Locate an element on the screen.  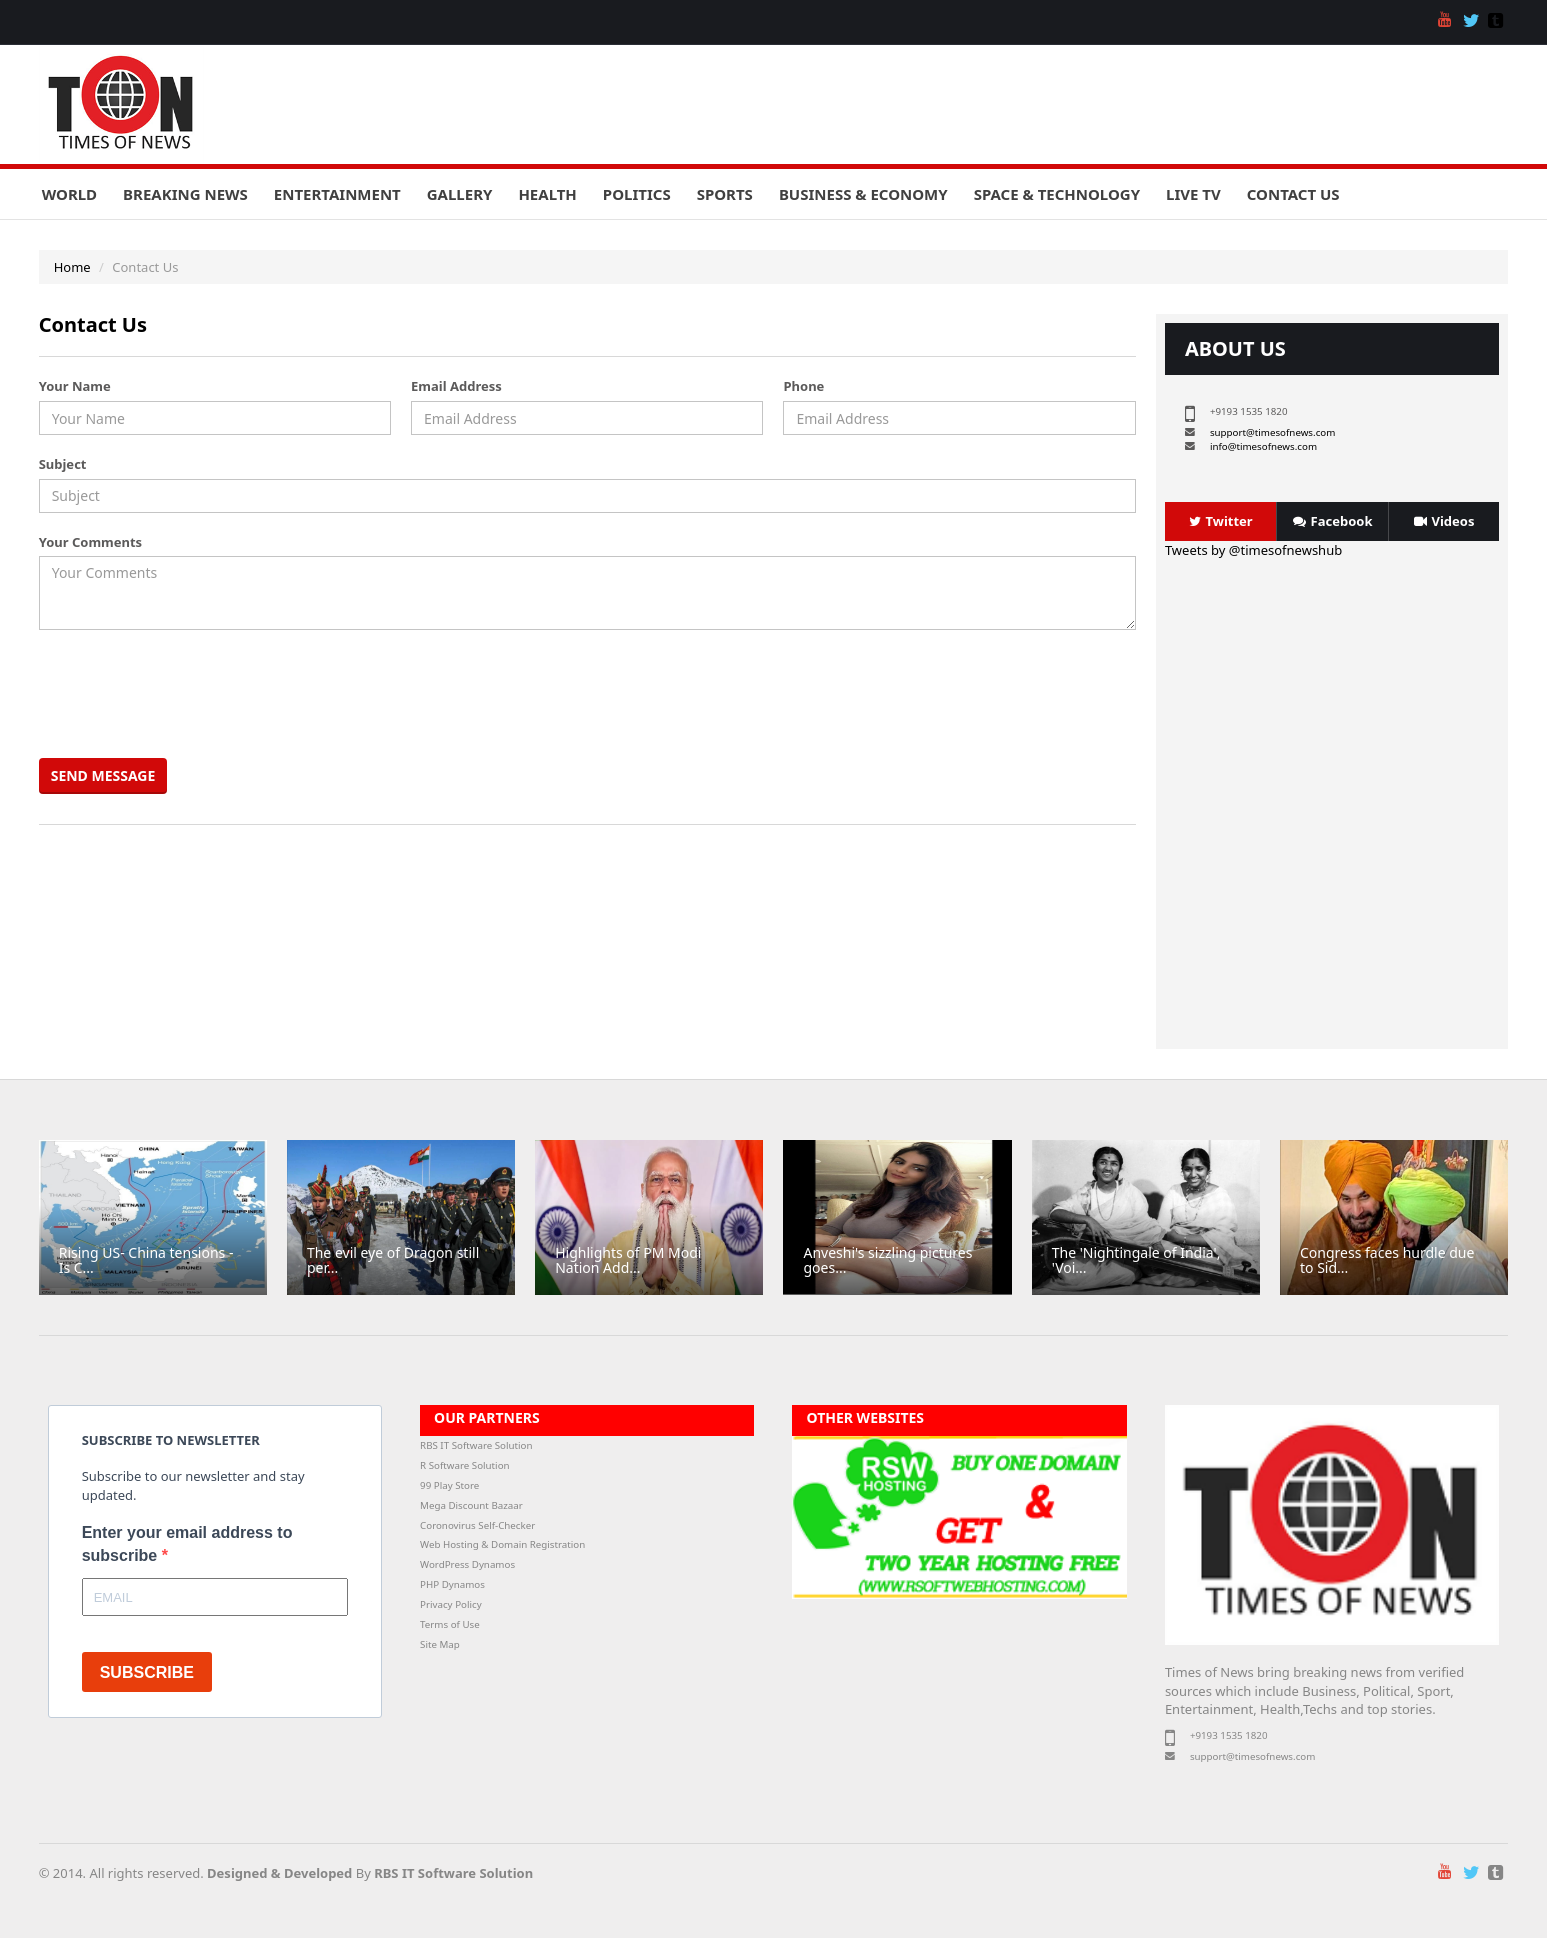
The 'Nightingale of India', 'Voi... is located at coordinates (1136, 1260).